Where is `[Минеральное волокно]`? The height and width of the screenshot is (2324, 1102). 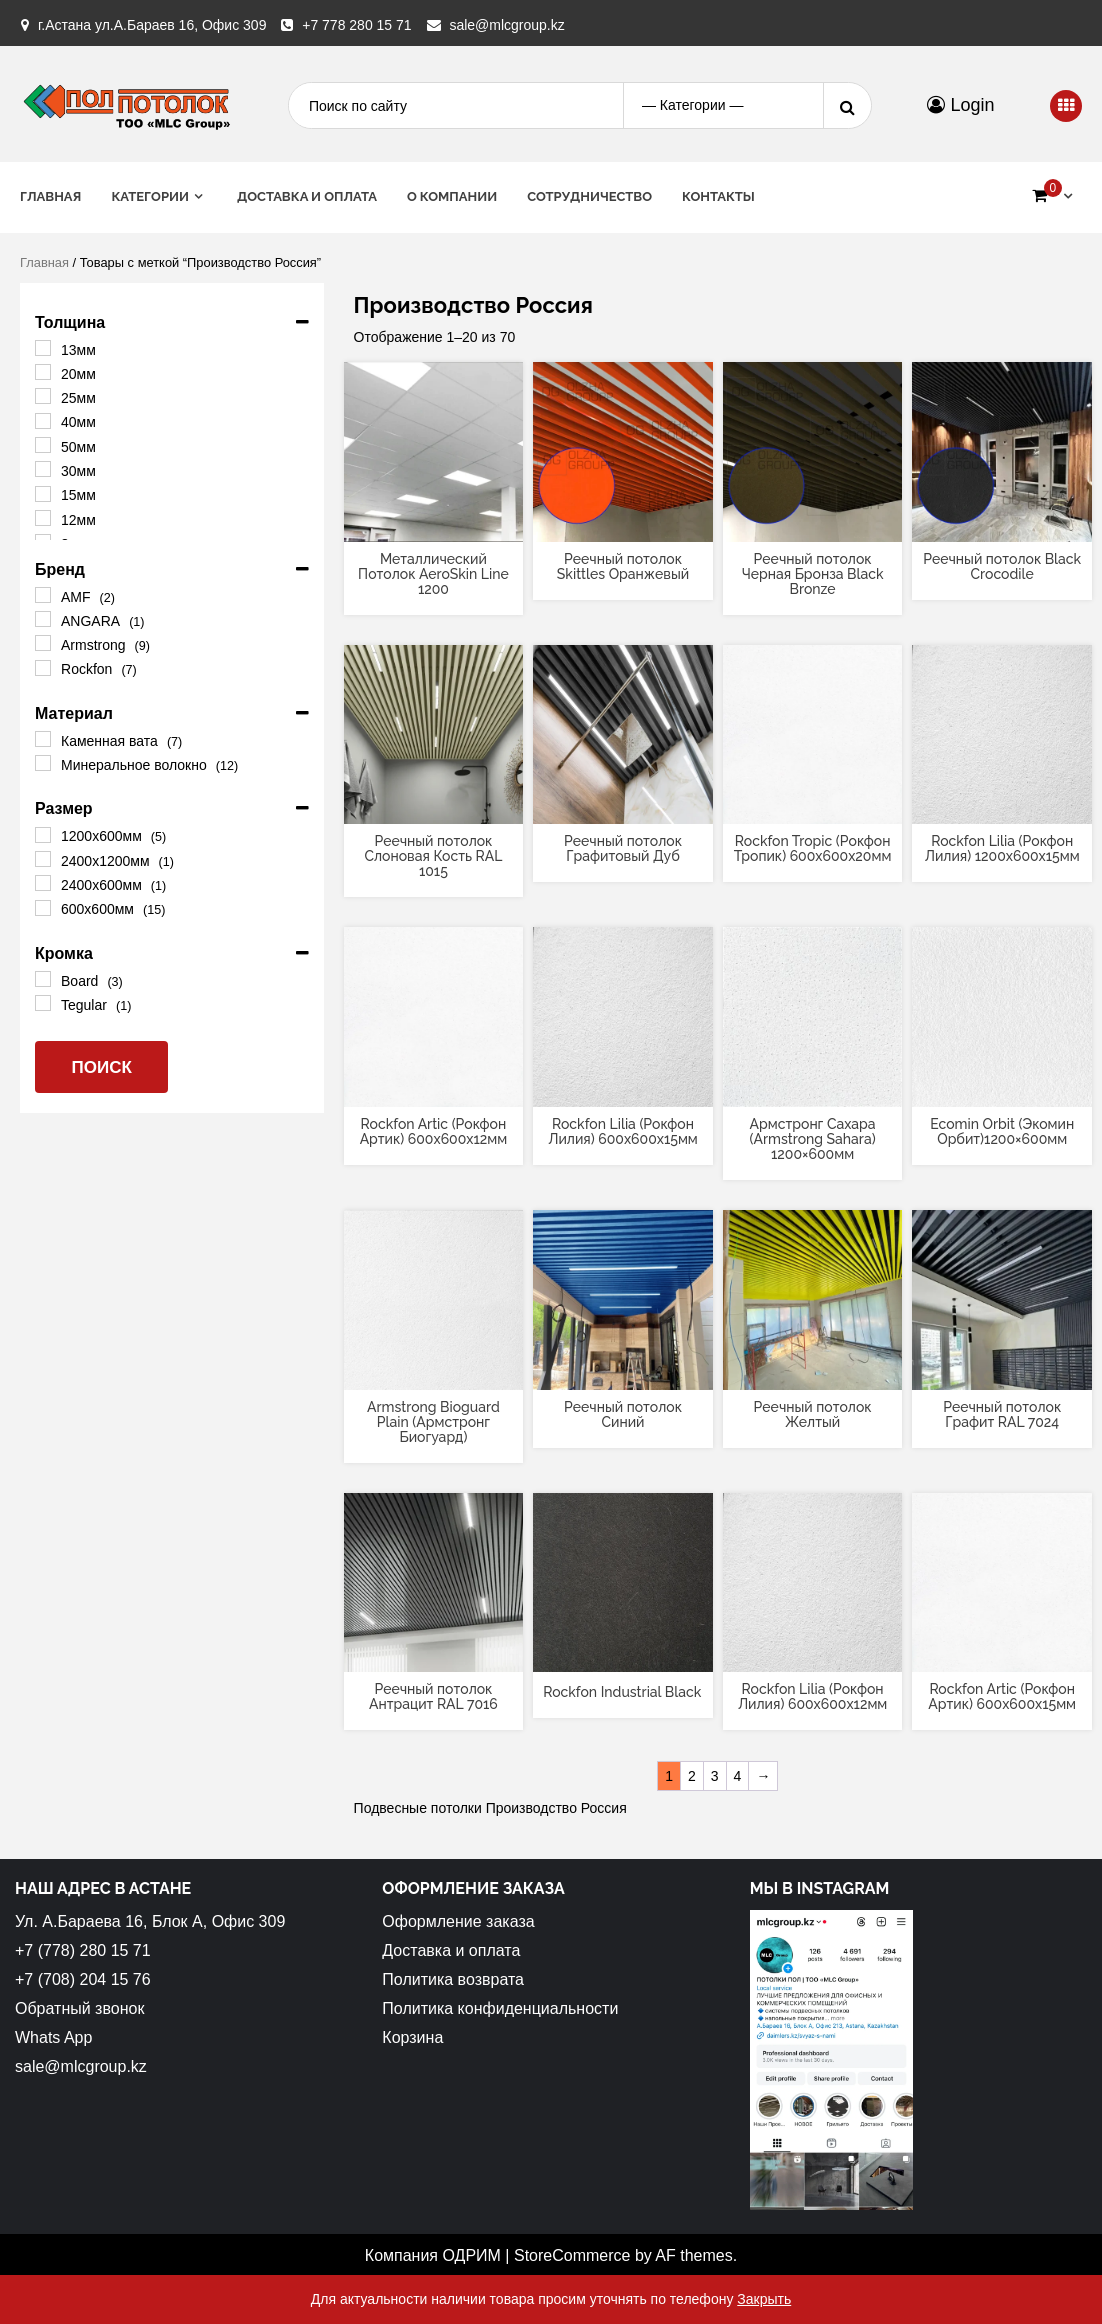
[Минеральное волокно] is located at coordinates (43, 763).